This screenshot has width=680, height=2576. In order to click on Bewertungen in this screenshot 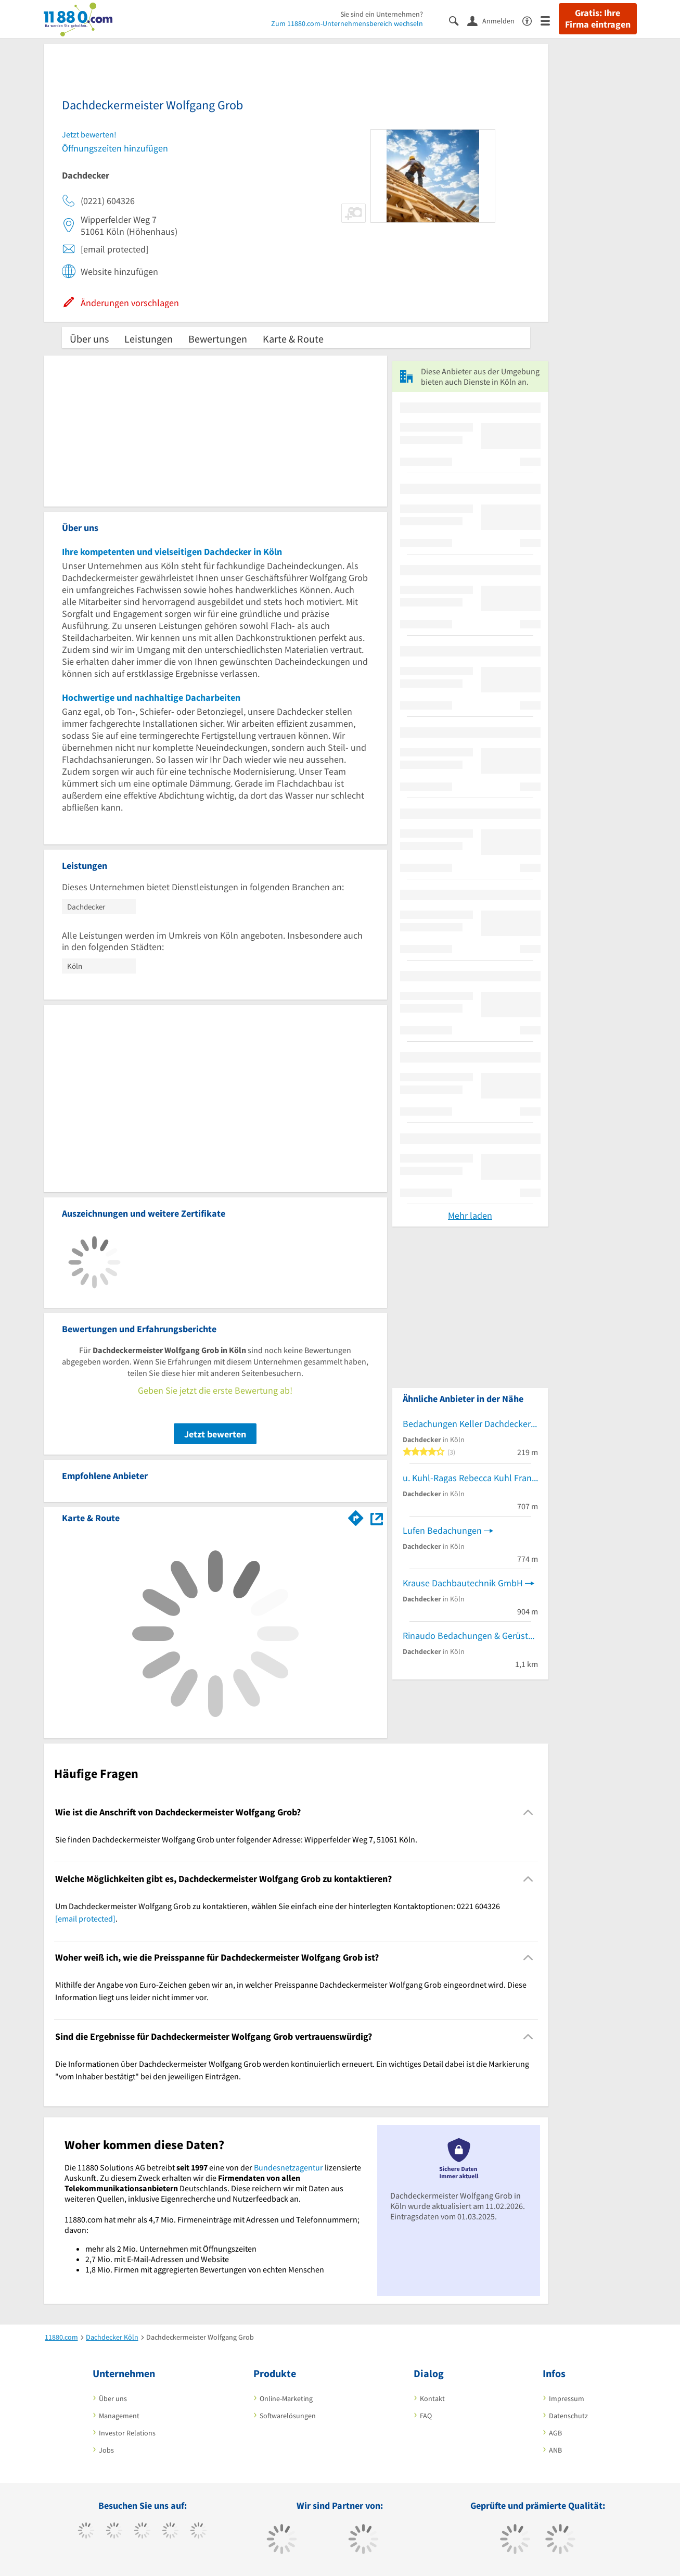, I will do `click(217, 338)`.